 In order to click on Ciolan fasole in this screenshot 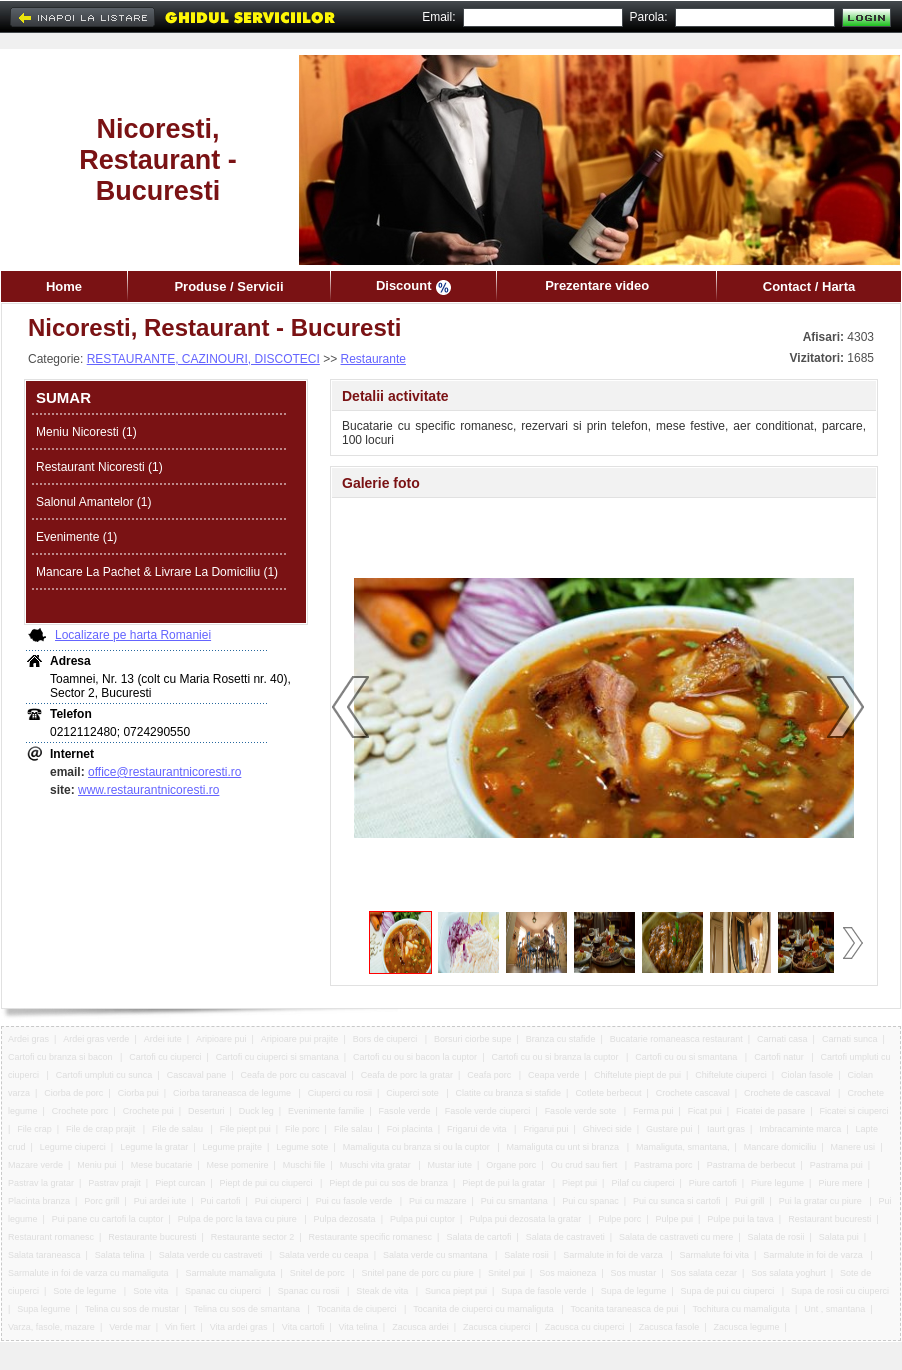, I will do `click(807, 1075)`.